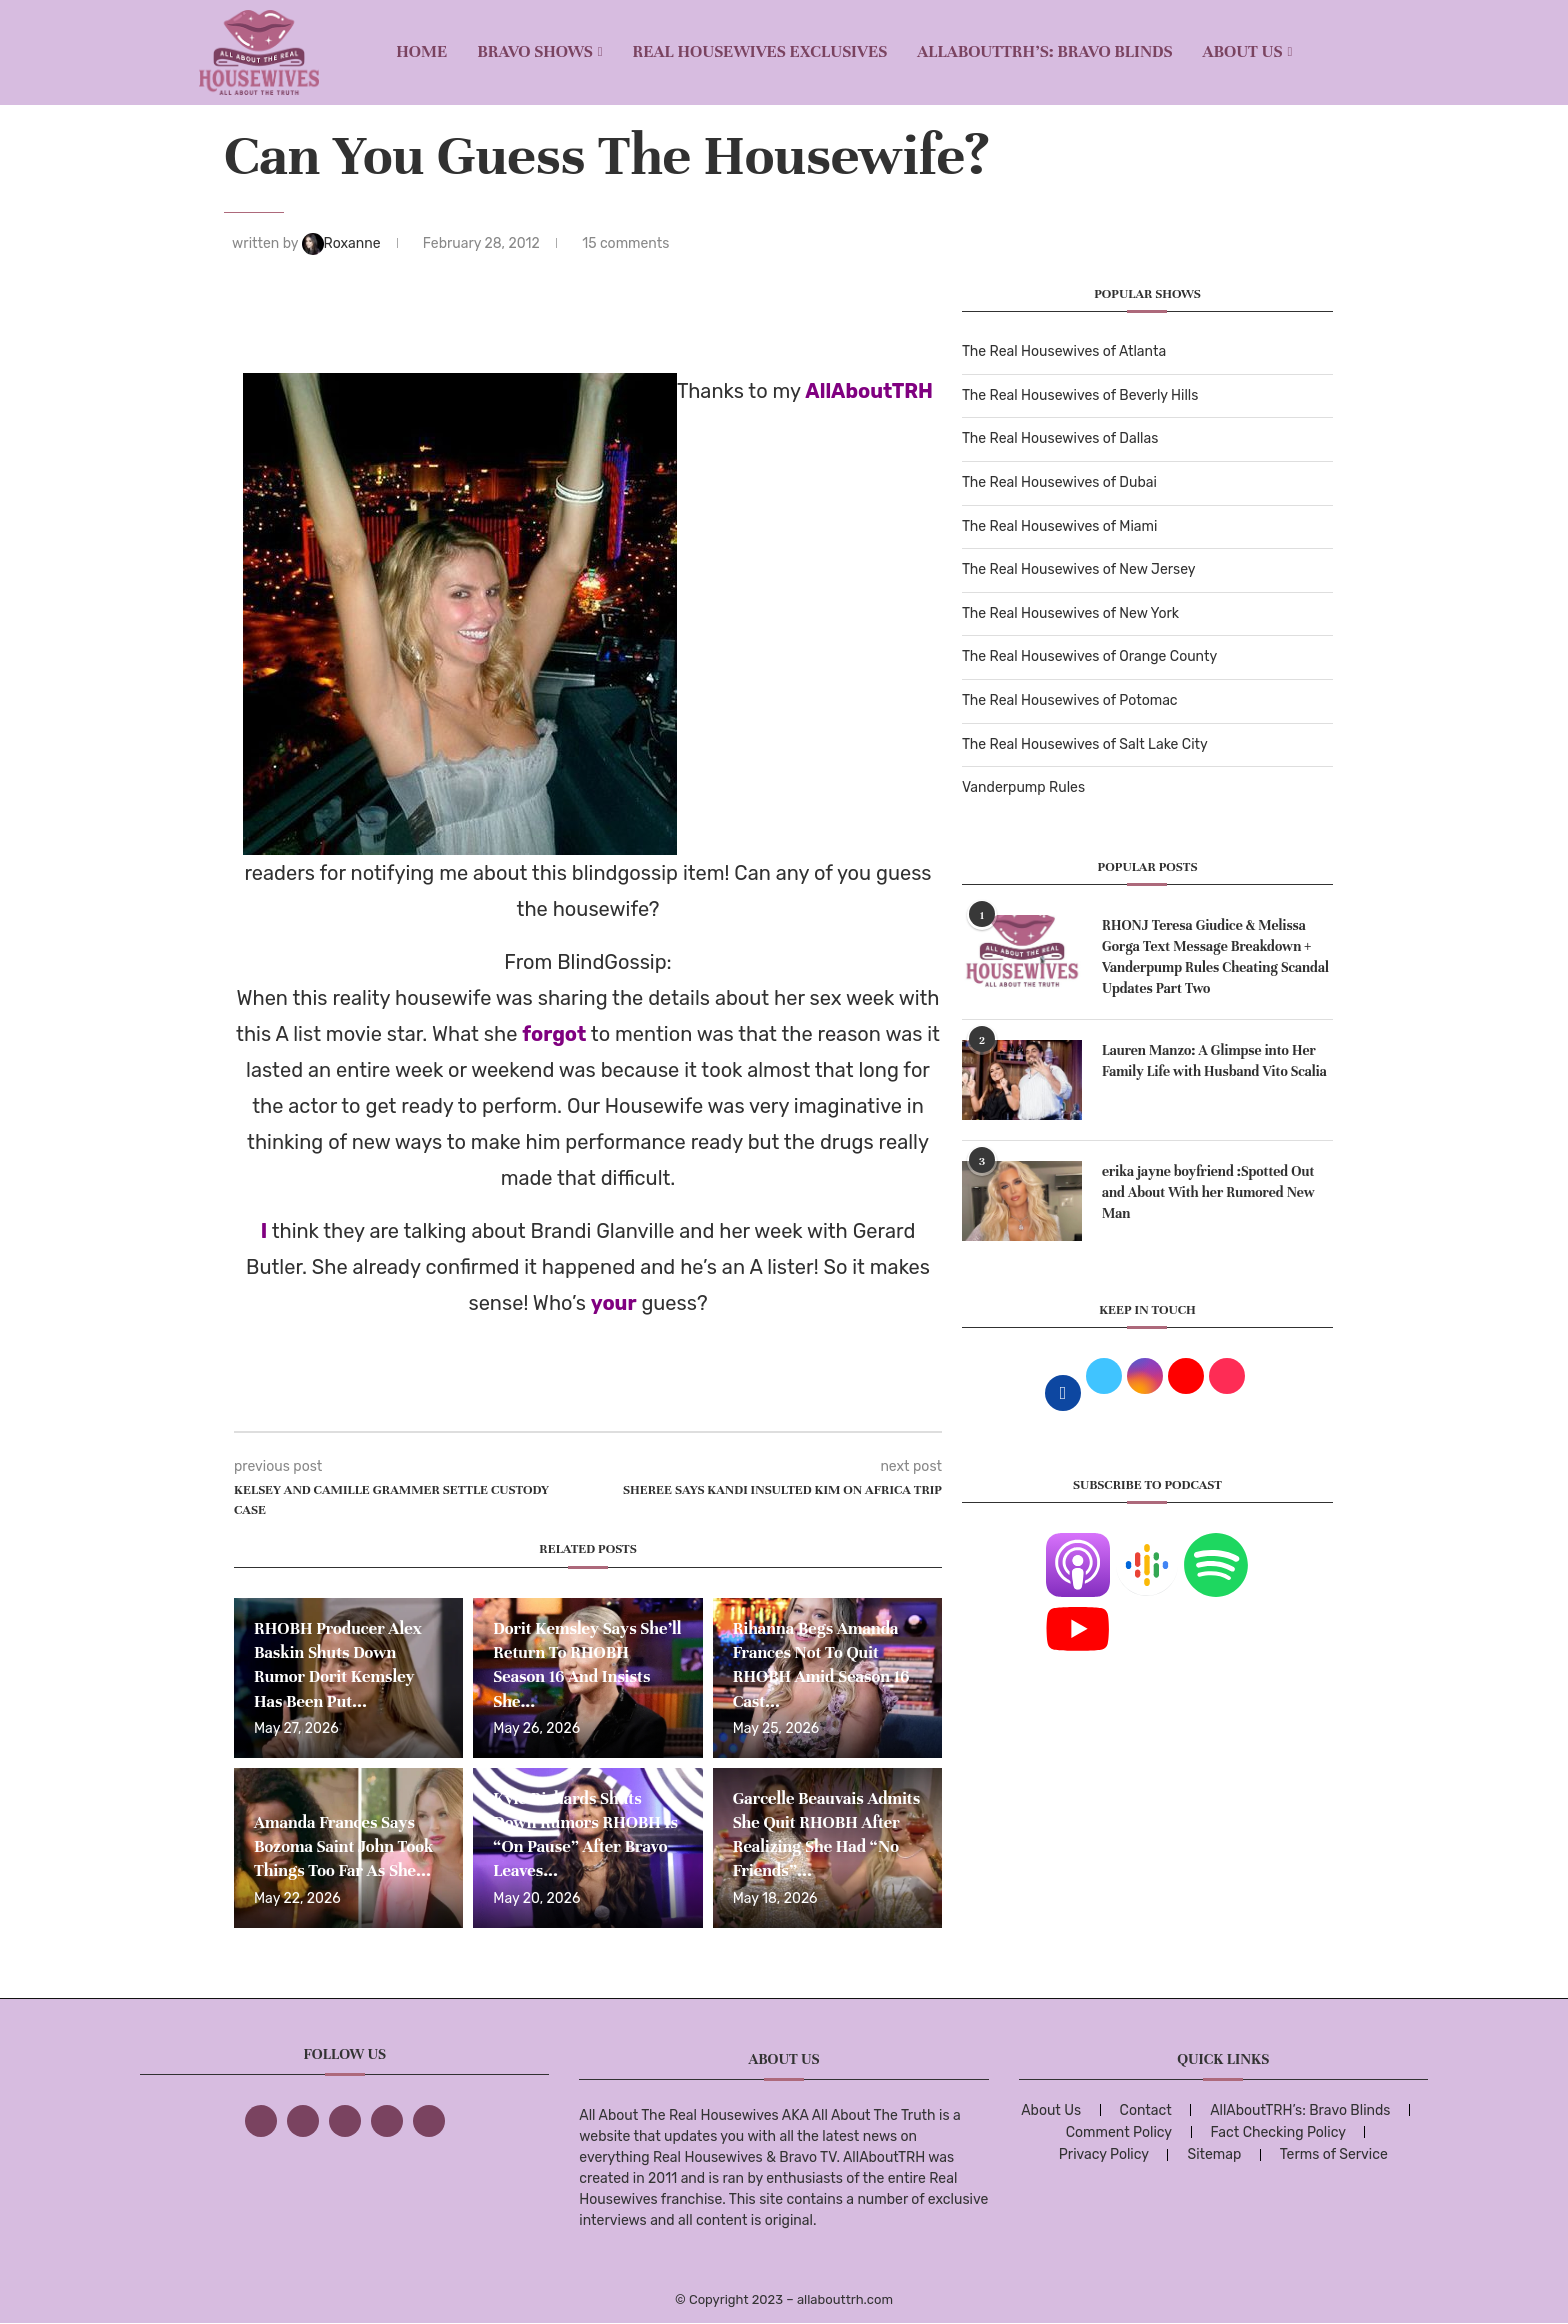 The image size is (1568, 2324). What do you see at coordinates (1070, 613) in the screenshot?
I see `The Real Housewives of New York` at bounding box center [1070, 613].